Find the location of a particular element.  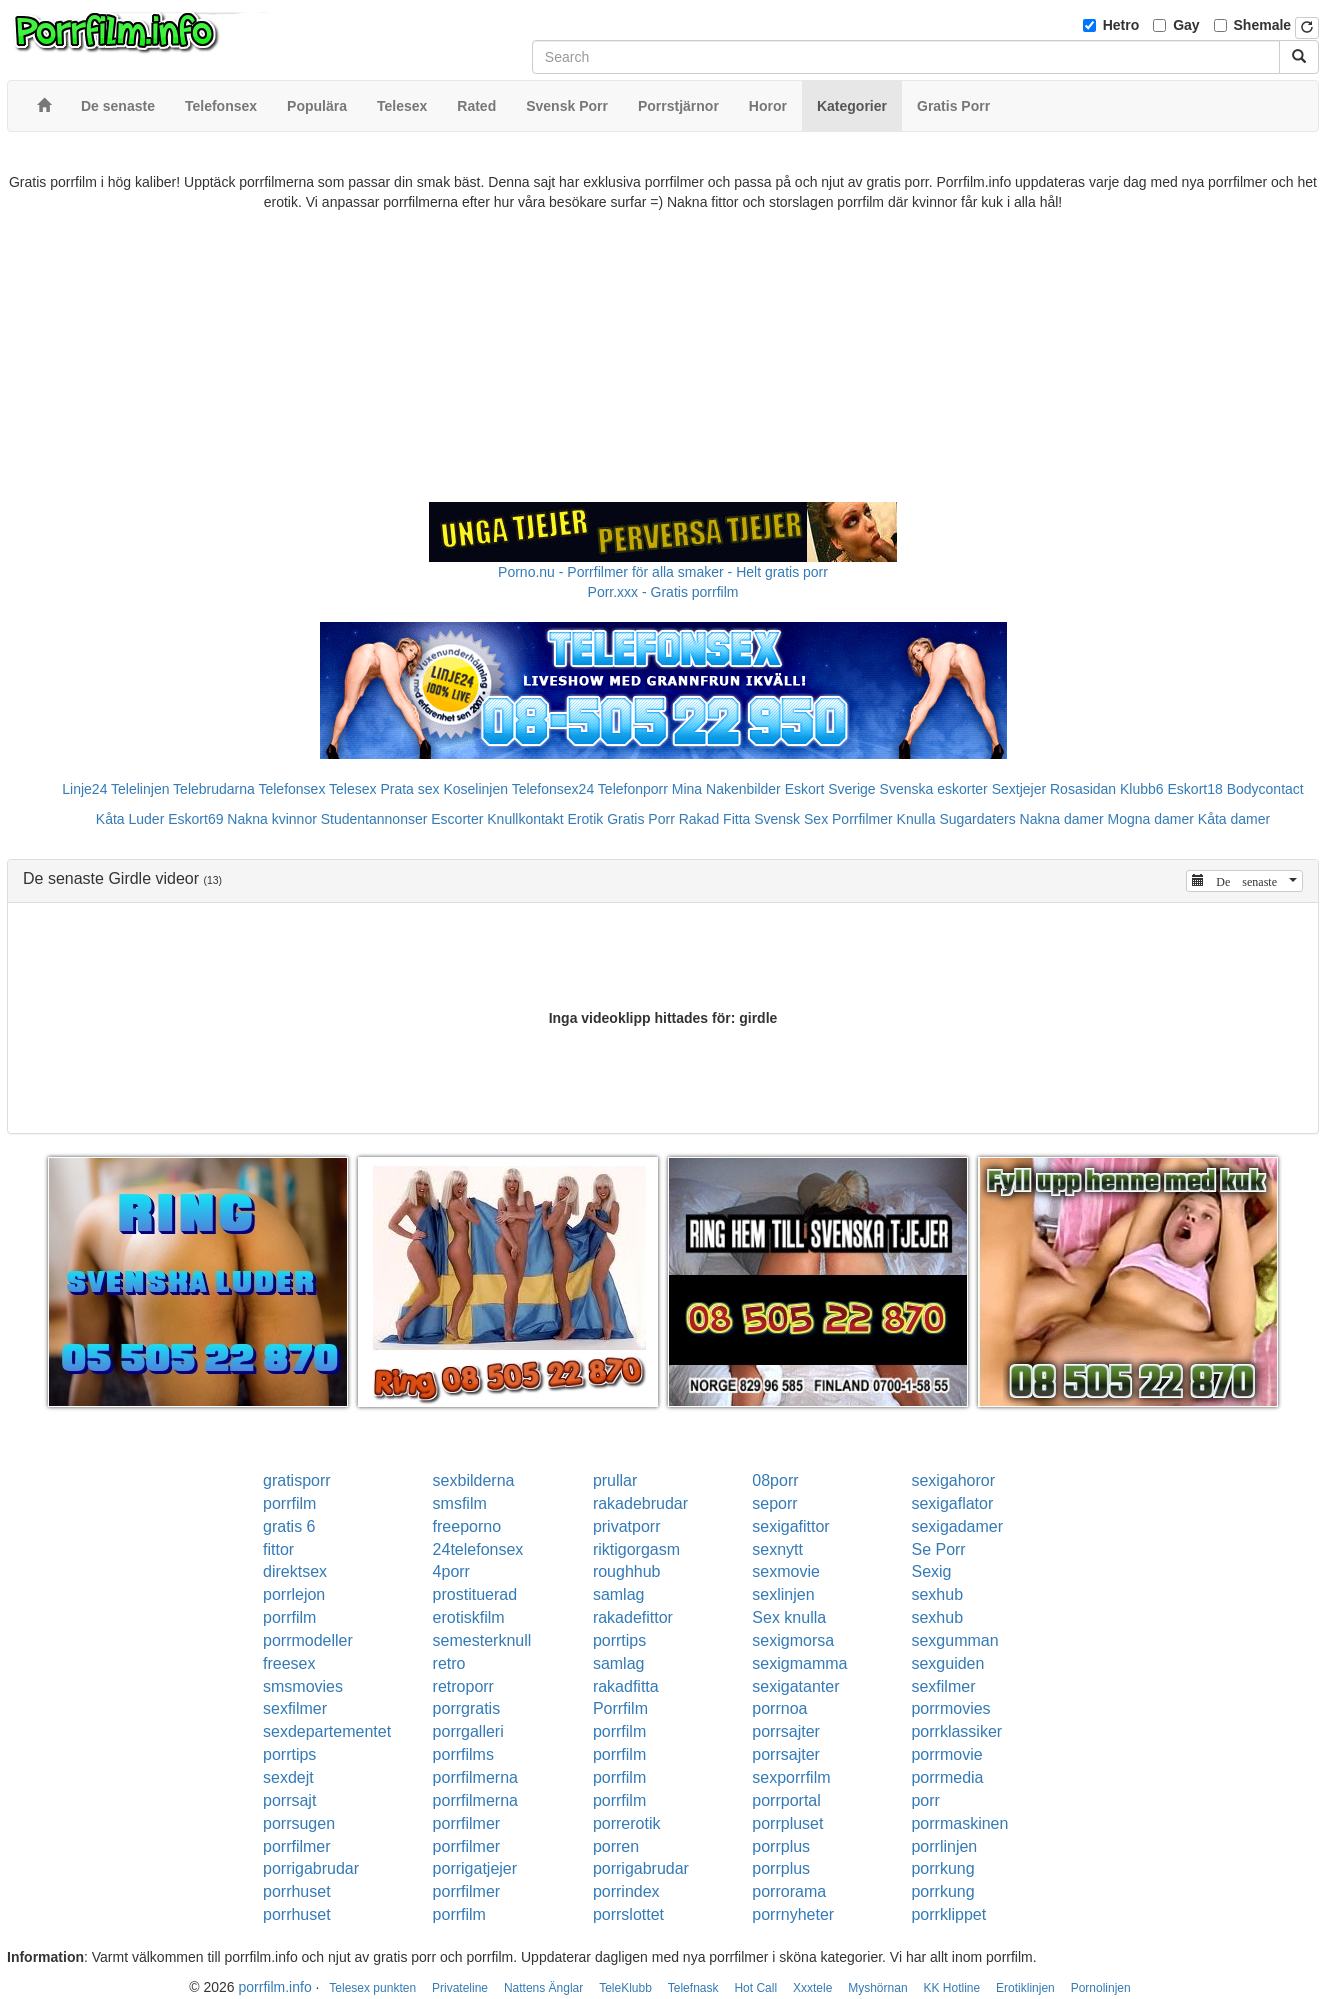

prostituerad is located at coordinates (475, 1594).